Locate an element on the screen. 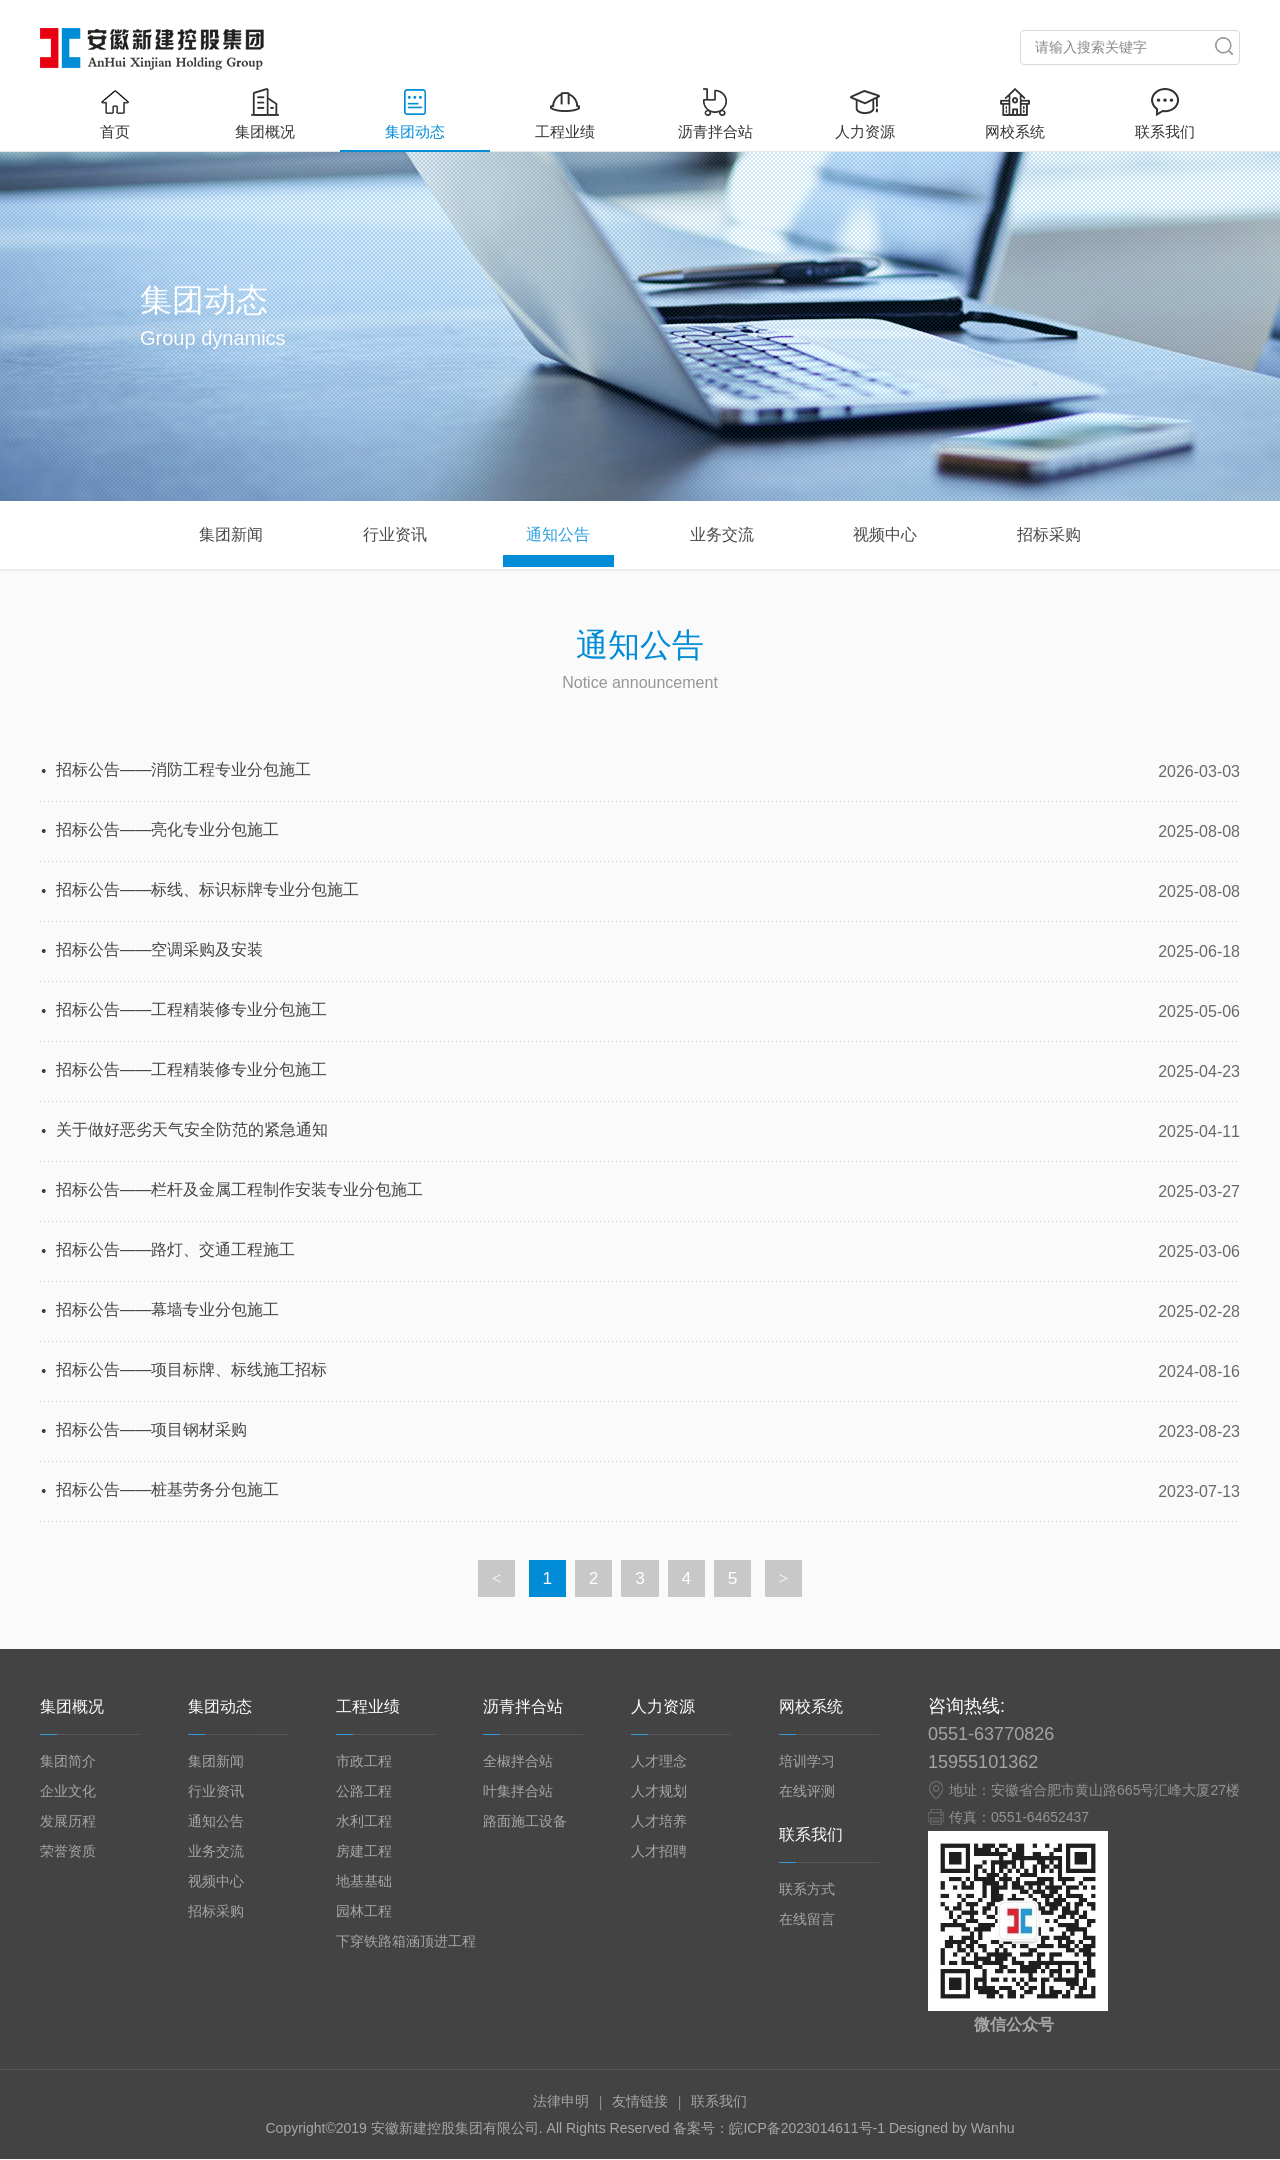  全椒拌合站 is located at coordinates (518, 1762).